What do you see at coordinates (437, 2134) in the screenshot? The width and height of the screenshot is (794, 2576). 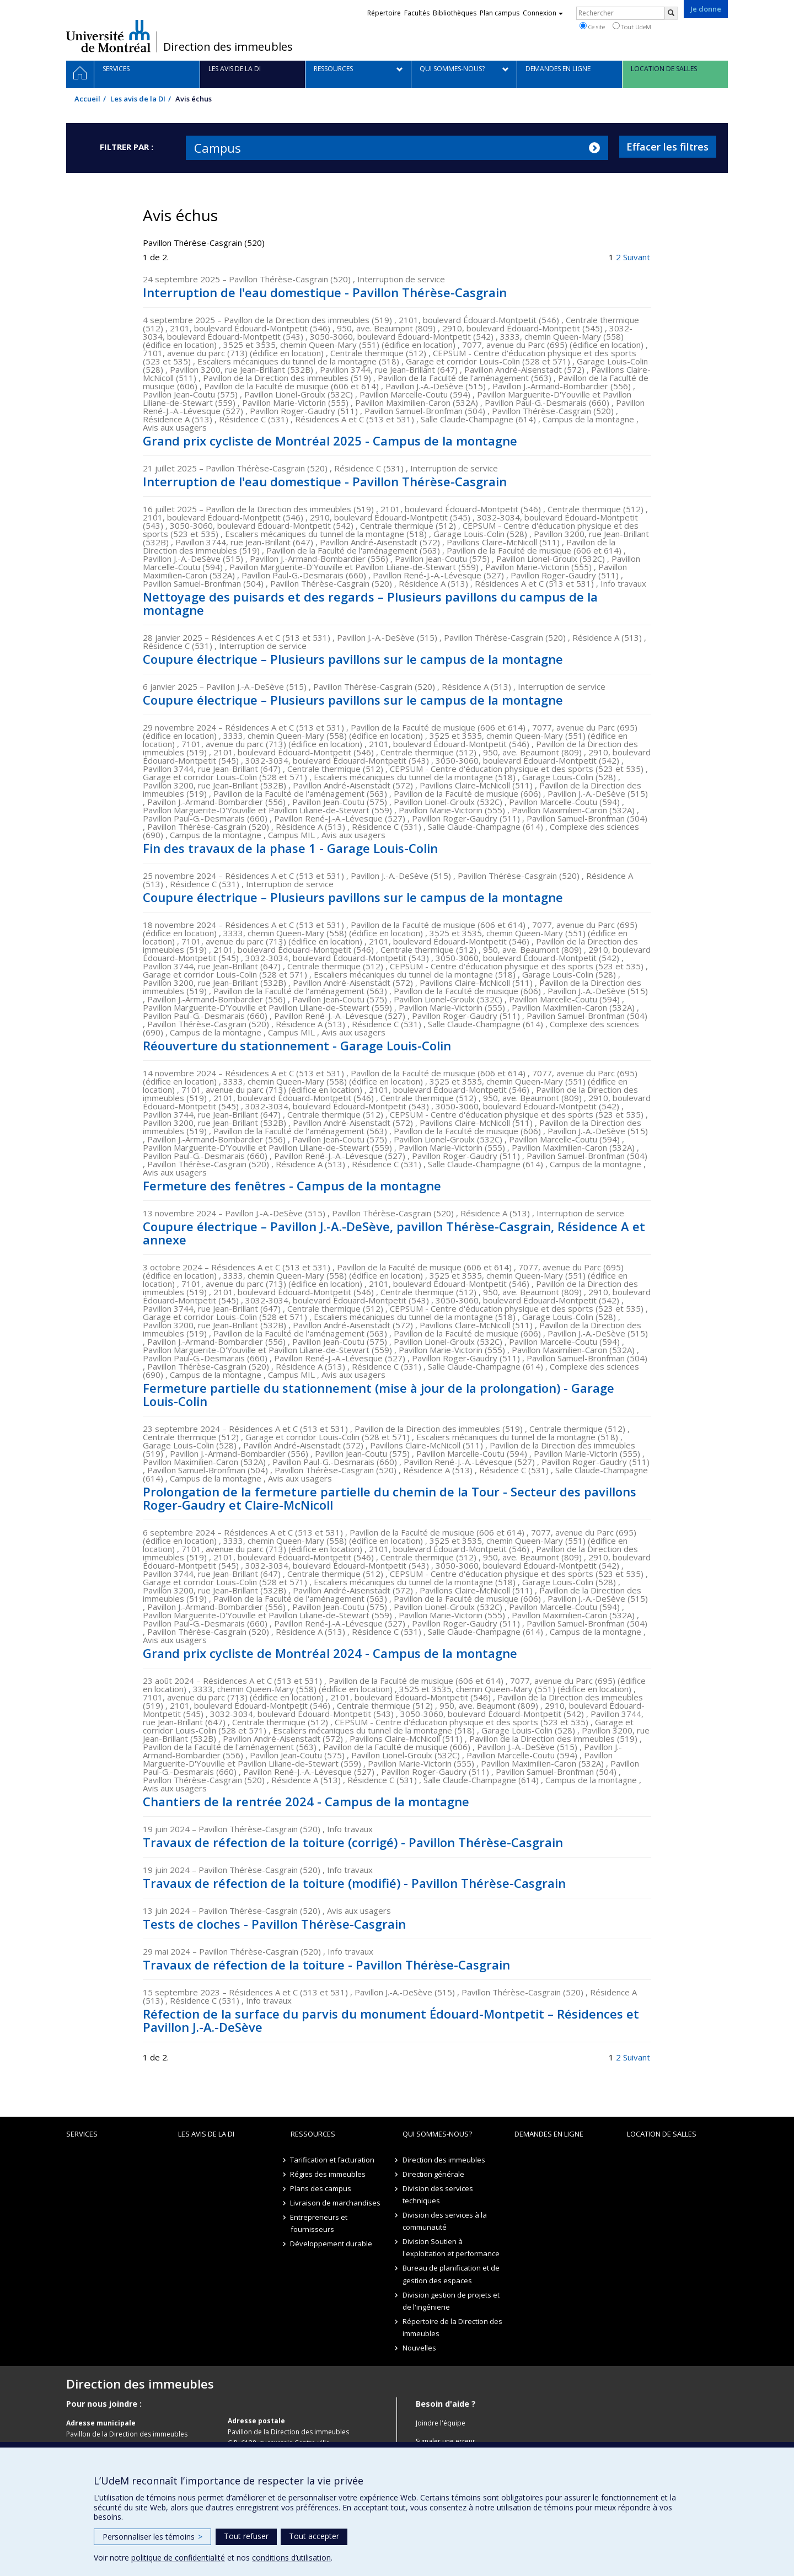 I see `Qui sommes-nous?` at bounding box center [437, 2134].